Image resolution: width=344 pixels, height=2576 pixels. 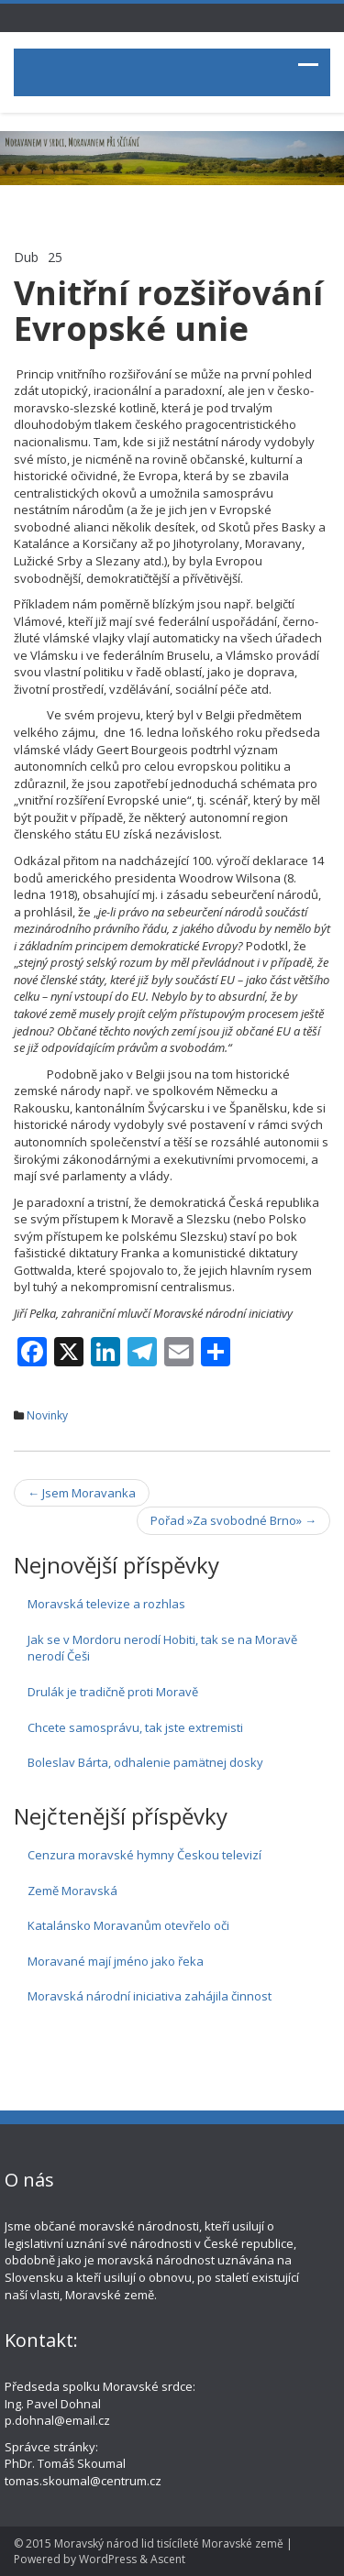 What do you see at coordinates (128, 1925) in the screenshot?
I see `Katalánsko Moravanům otevřelo oči` at bounding box center [128, 1925].